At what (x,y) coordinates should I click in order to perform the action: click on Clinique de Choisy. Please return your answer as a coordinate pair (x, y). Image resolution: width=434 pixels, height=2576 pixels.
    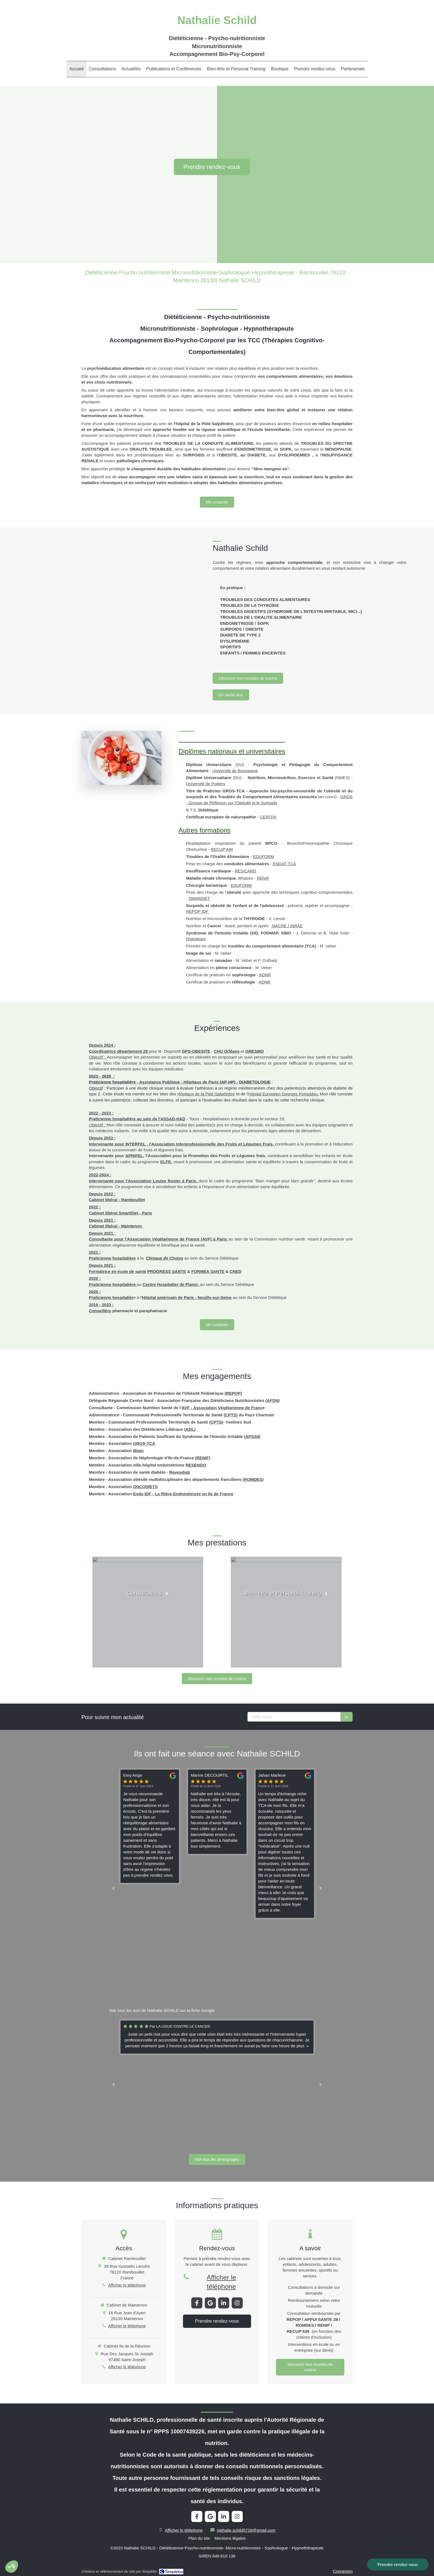
    Looking at the image, I should click on (164, 1258).